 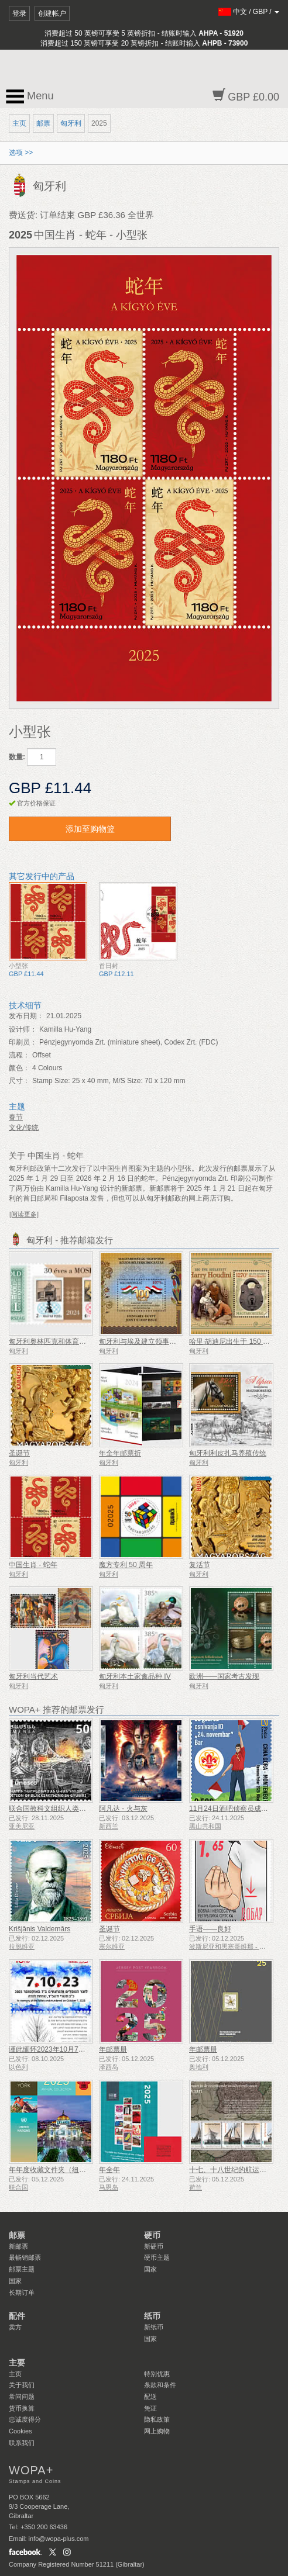 What do you see at coordinates (19, 123) in the screenshot?
I see `主页` at bounding box center [19, 123].